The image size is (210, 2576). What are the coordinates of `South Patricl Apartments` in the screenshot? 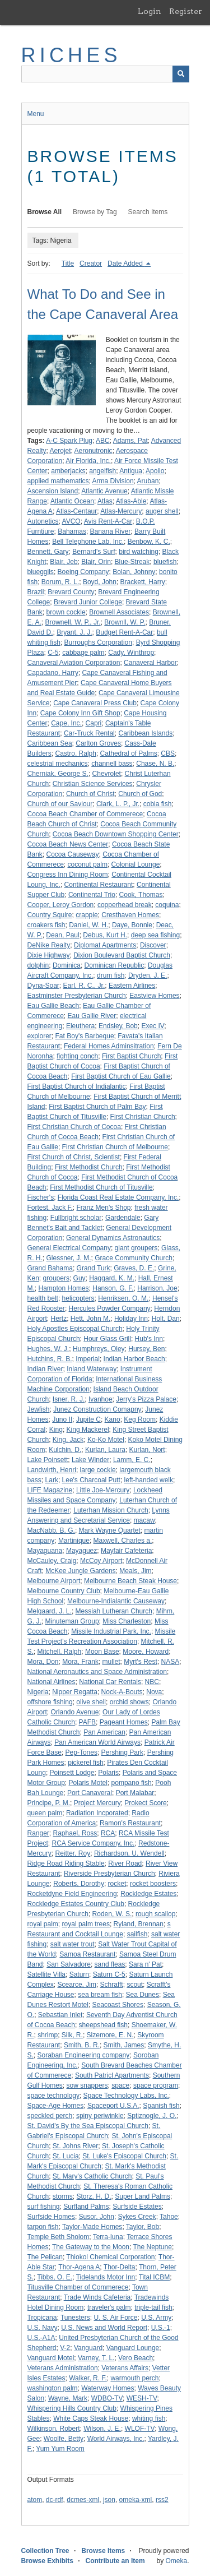 It's located at (112, 2075).